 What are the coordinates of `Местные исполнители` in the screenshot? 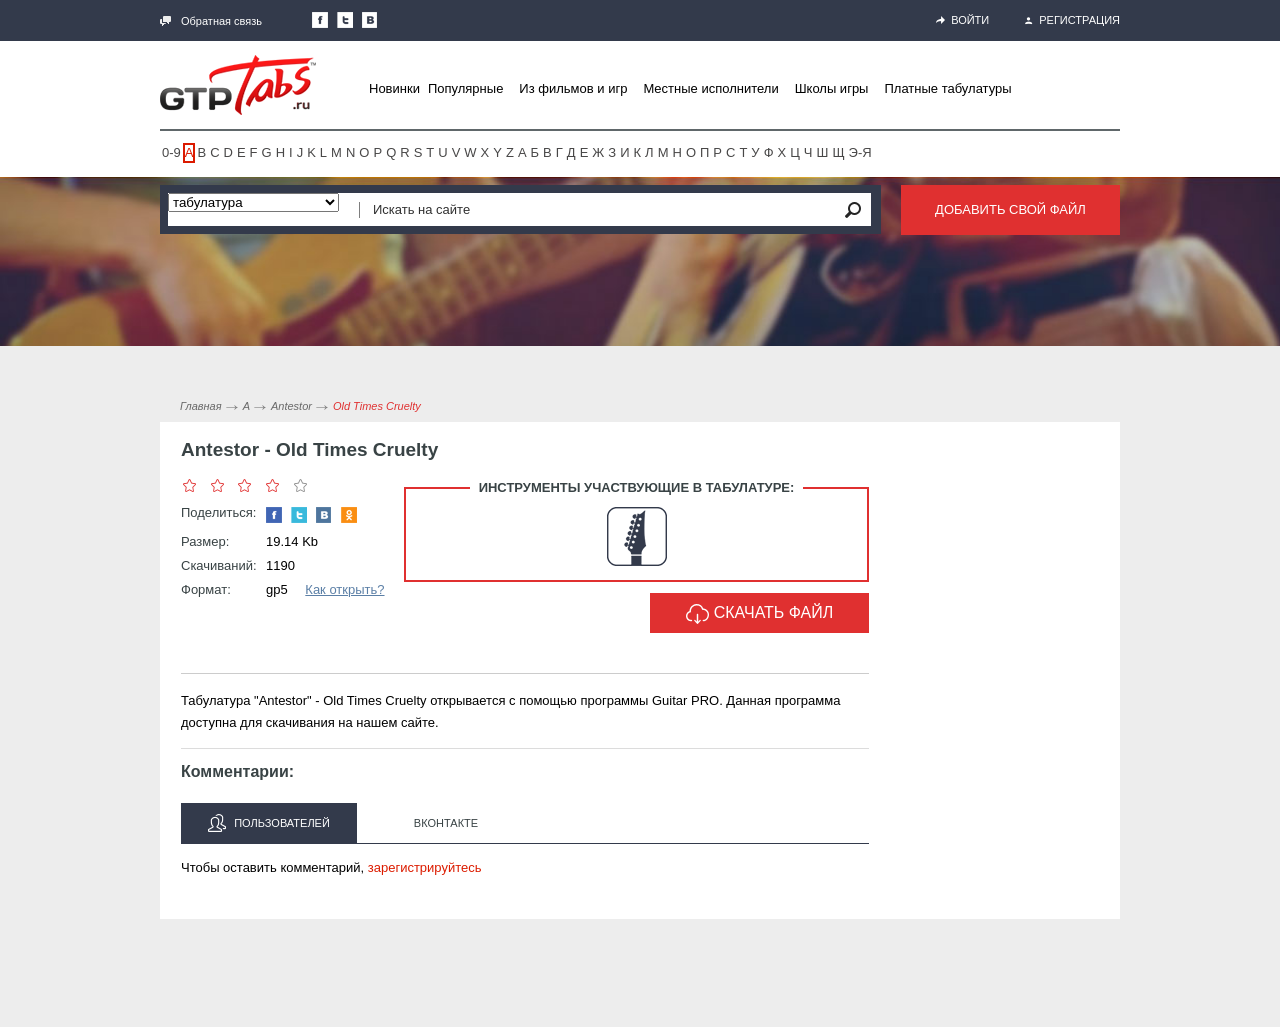 It's located at (710, 88).